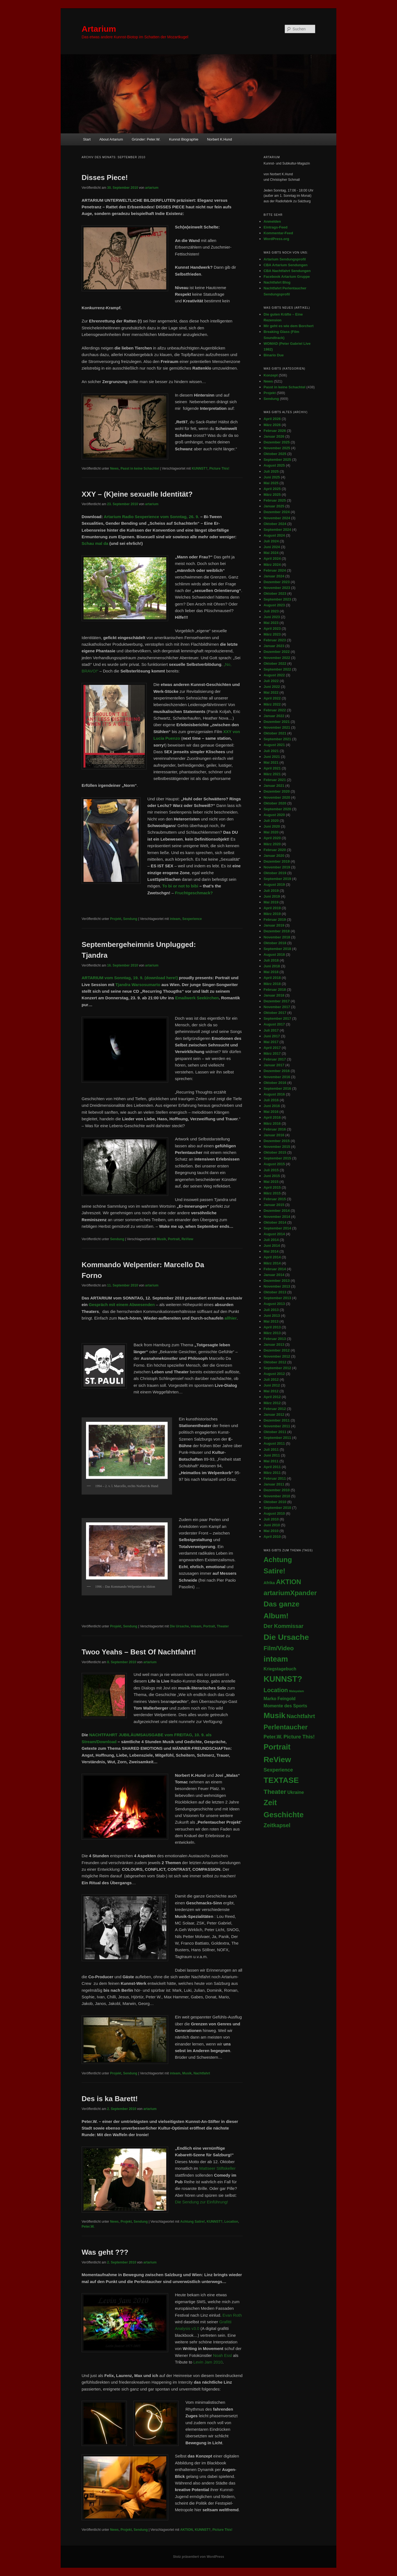  I want to click on Oktober 2012, so click(275, 1362).